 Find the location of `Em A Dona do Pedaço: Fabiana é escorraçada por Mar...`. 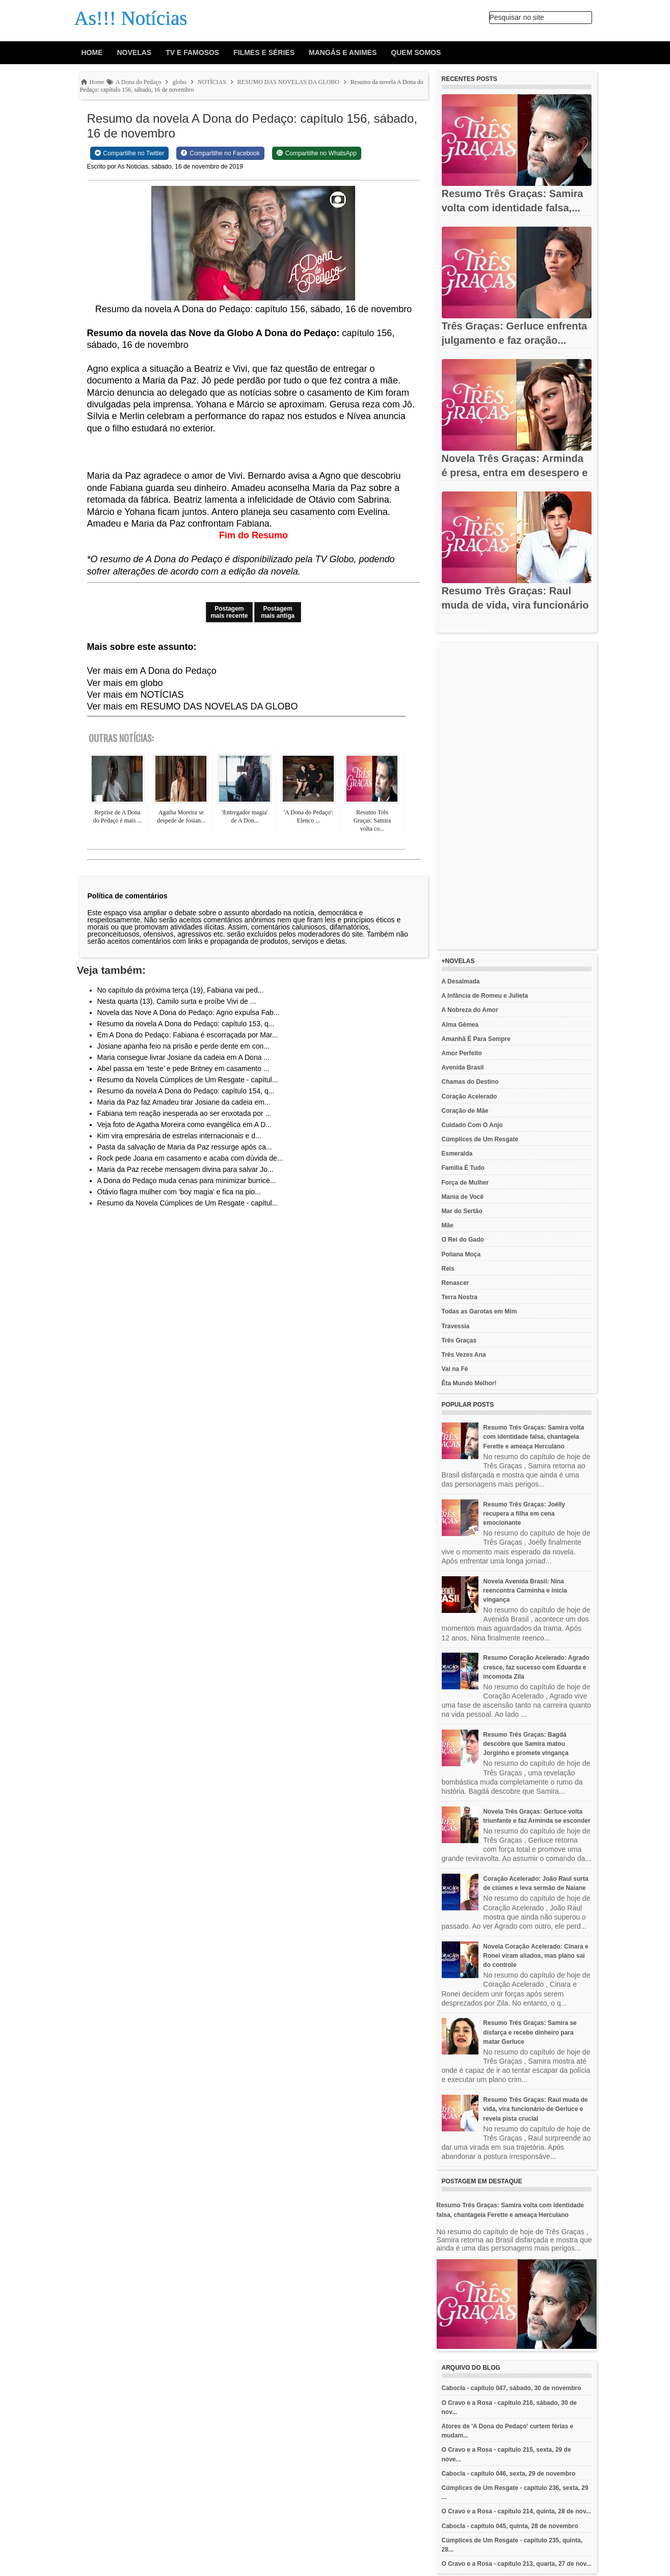

Em A Dona do Pedaço: Fabiana é escorraçada por Mar... is located at coordinates (187, 1035).